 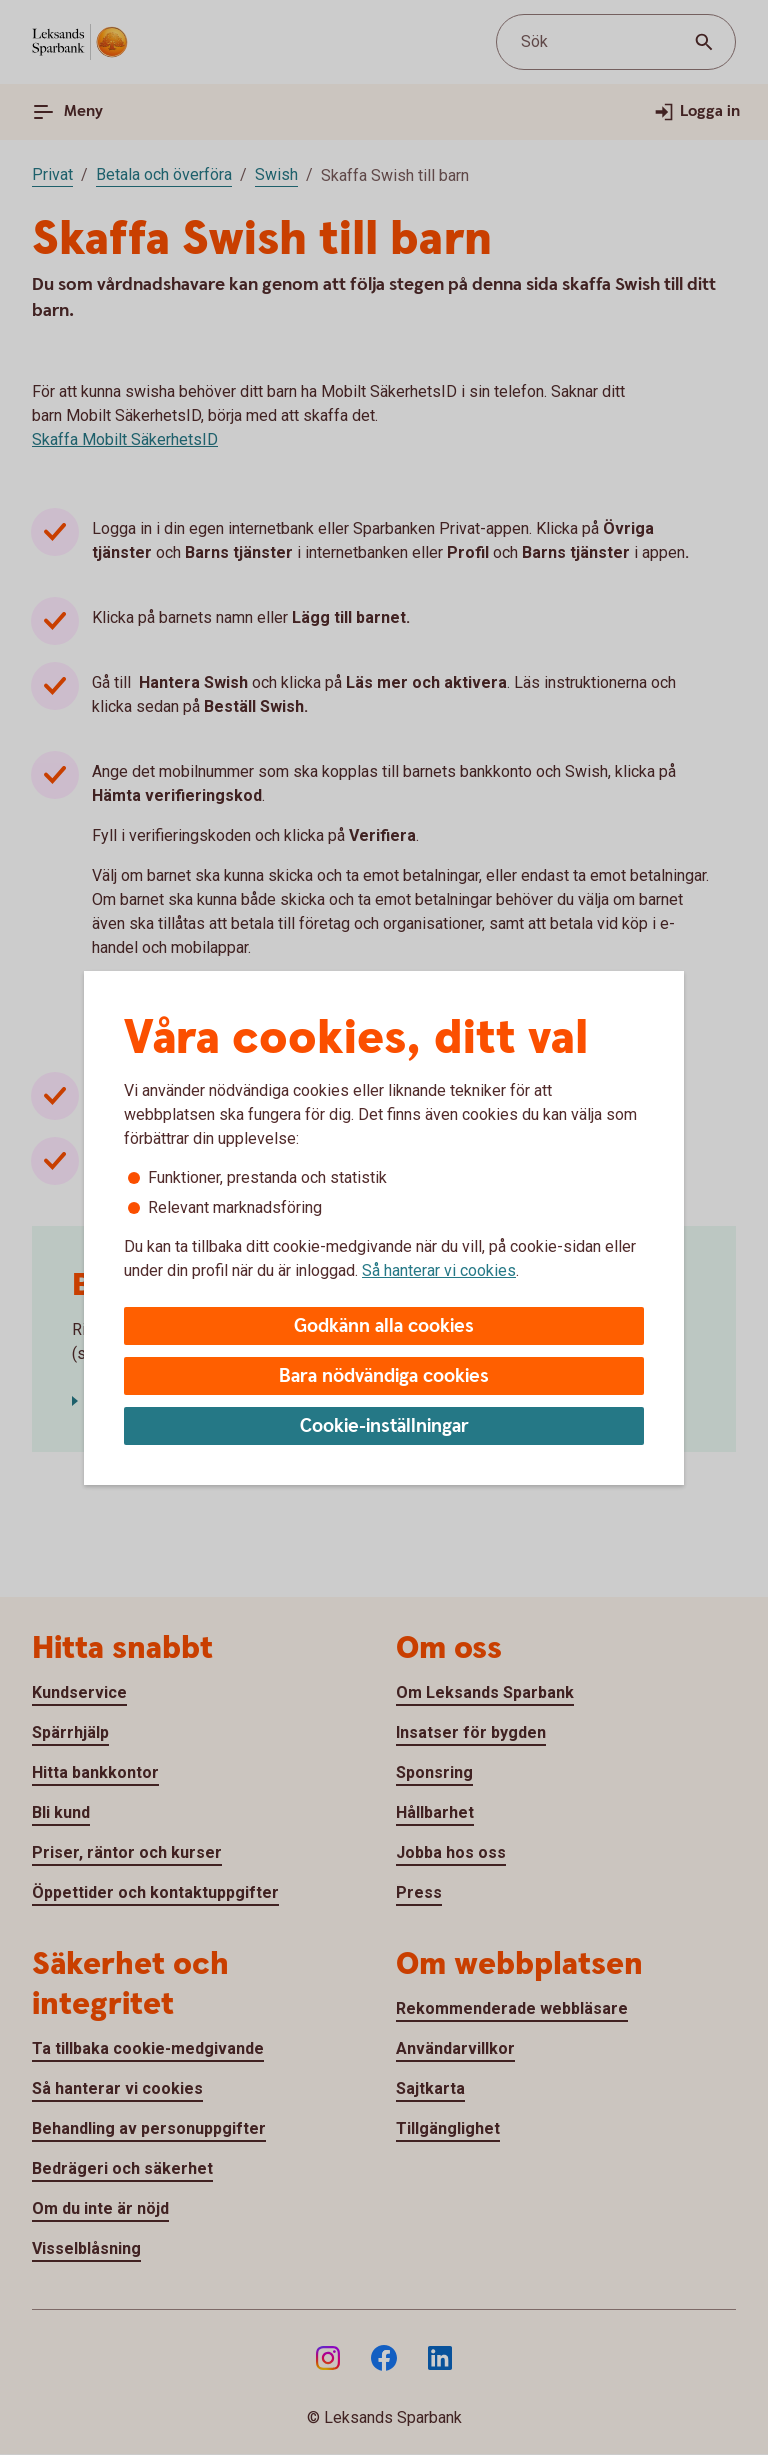 What do you see at coordinates (439, 1270) in the screenshot?
I see `Så hanterar vi cookies` at bounding box center [439, 1270].